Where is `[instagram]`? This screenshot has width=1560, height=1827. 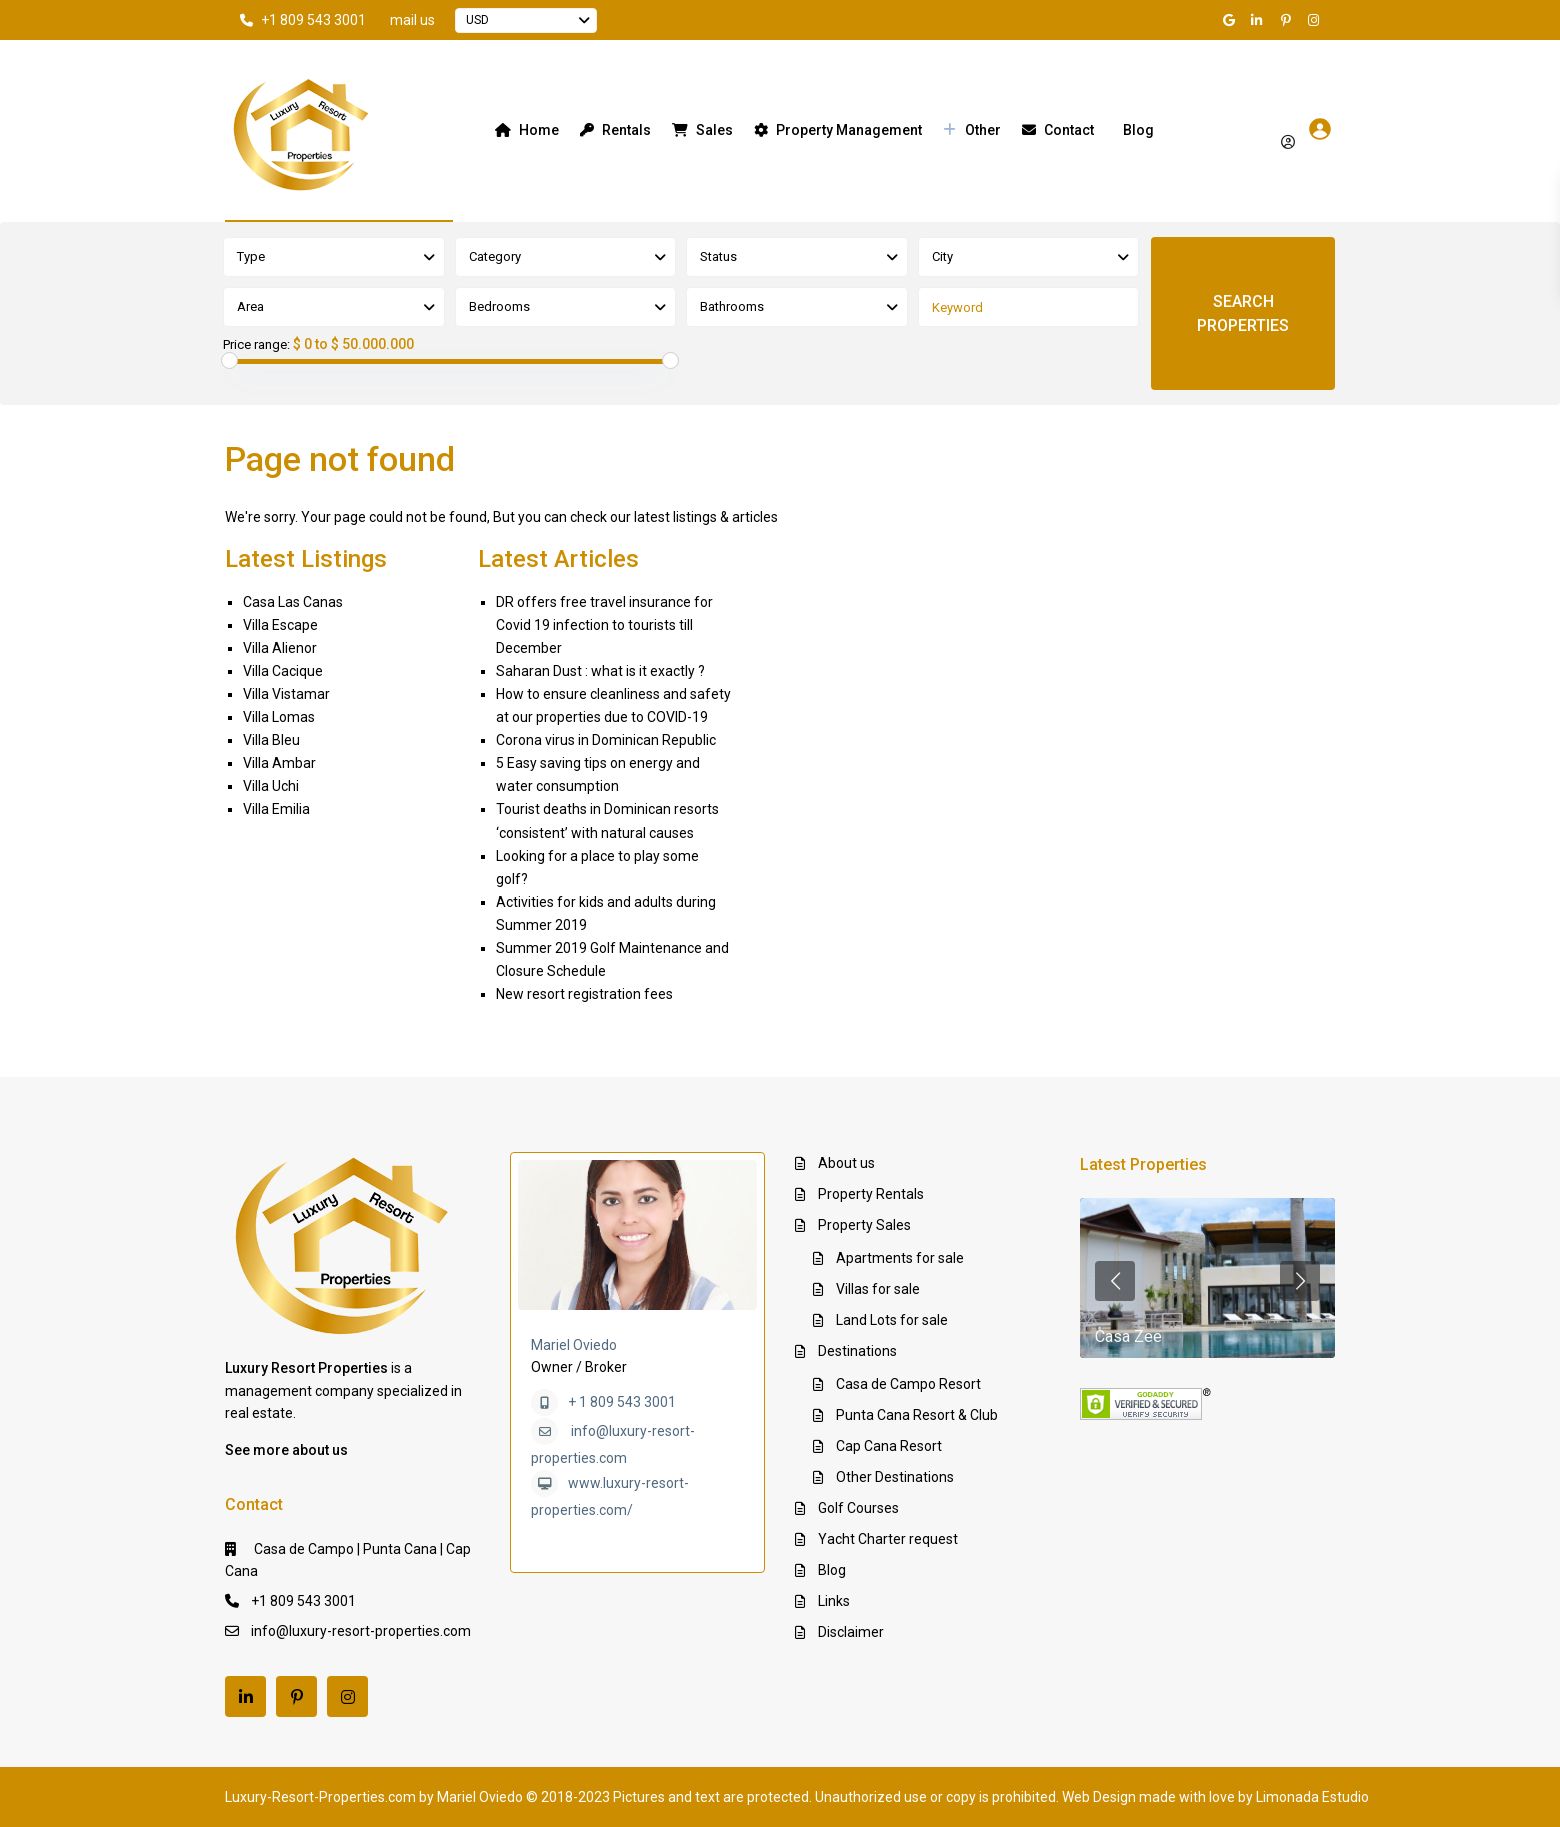 [instagram] is located at coordinates (1316, 20).